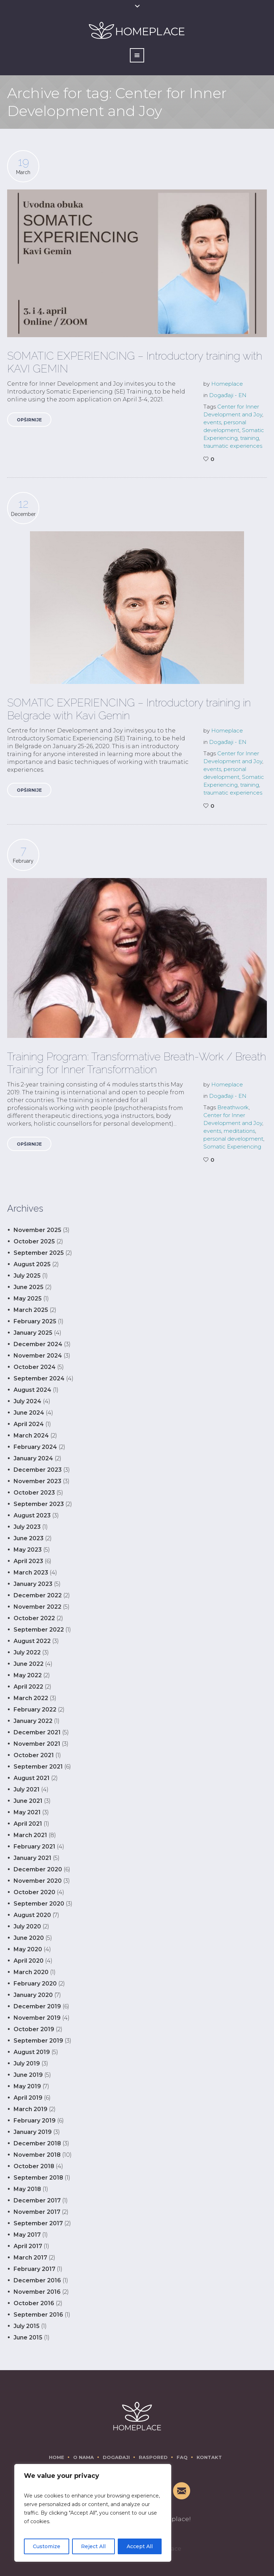 The height and width of the screenshot is (2576, 274). Describe the element at coordinates (32, 1641) in the screenshot. I see `August 2022` at that location.